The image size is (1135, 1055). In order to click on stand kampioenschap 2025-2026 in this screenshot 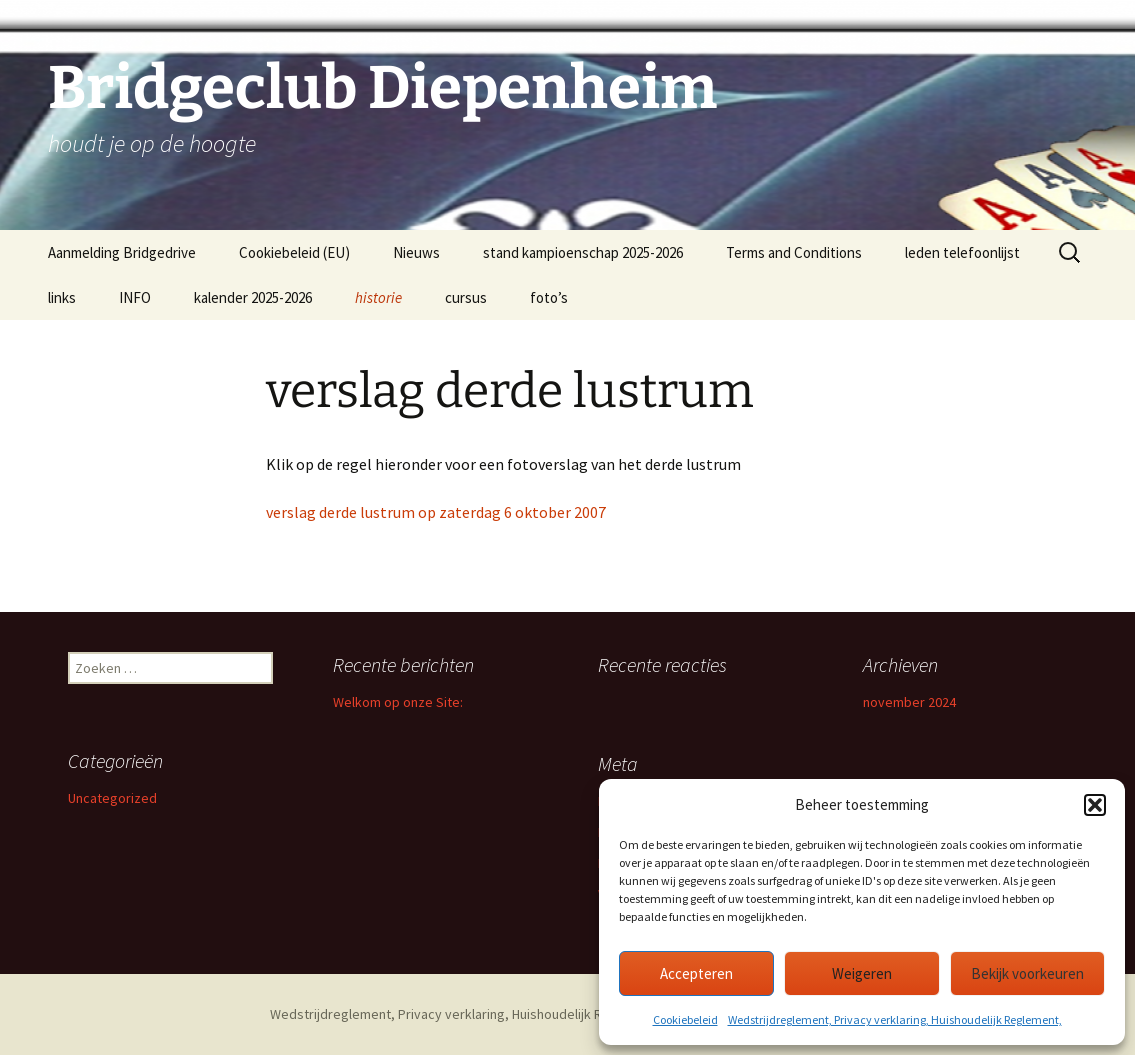, I will do `click(583, 252)`.